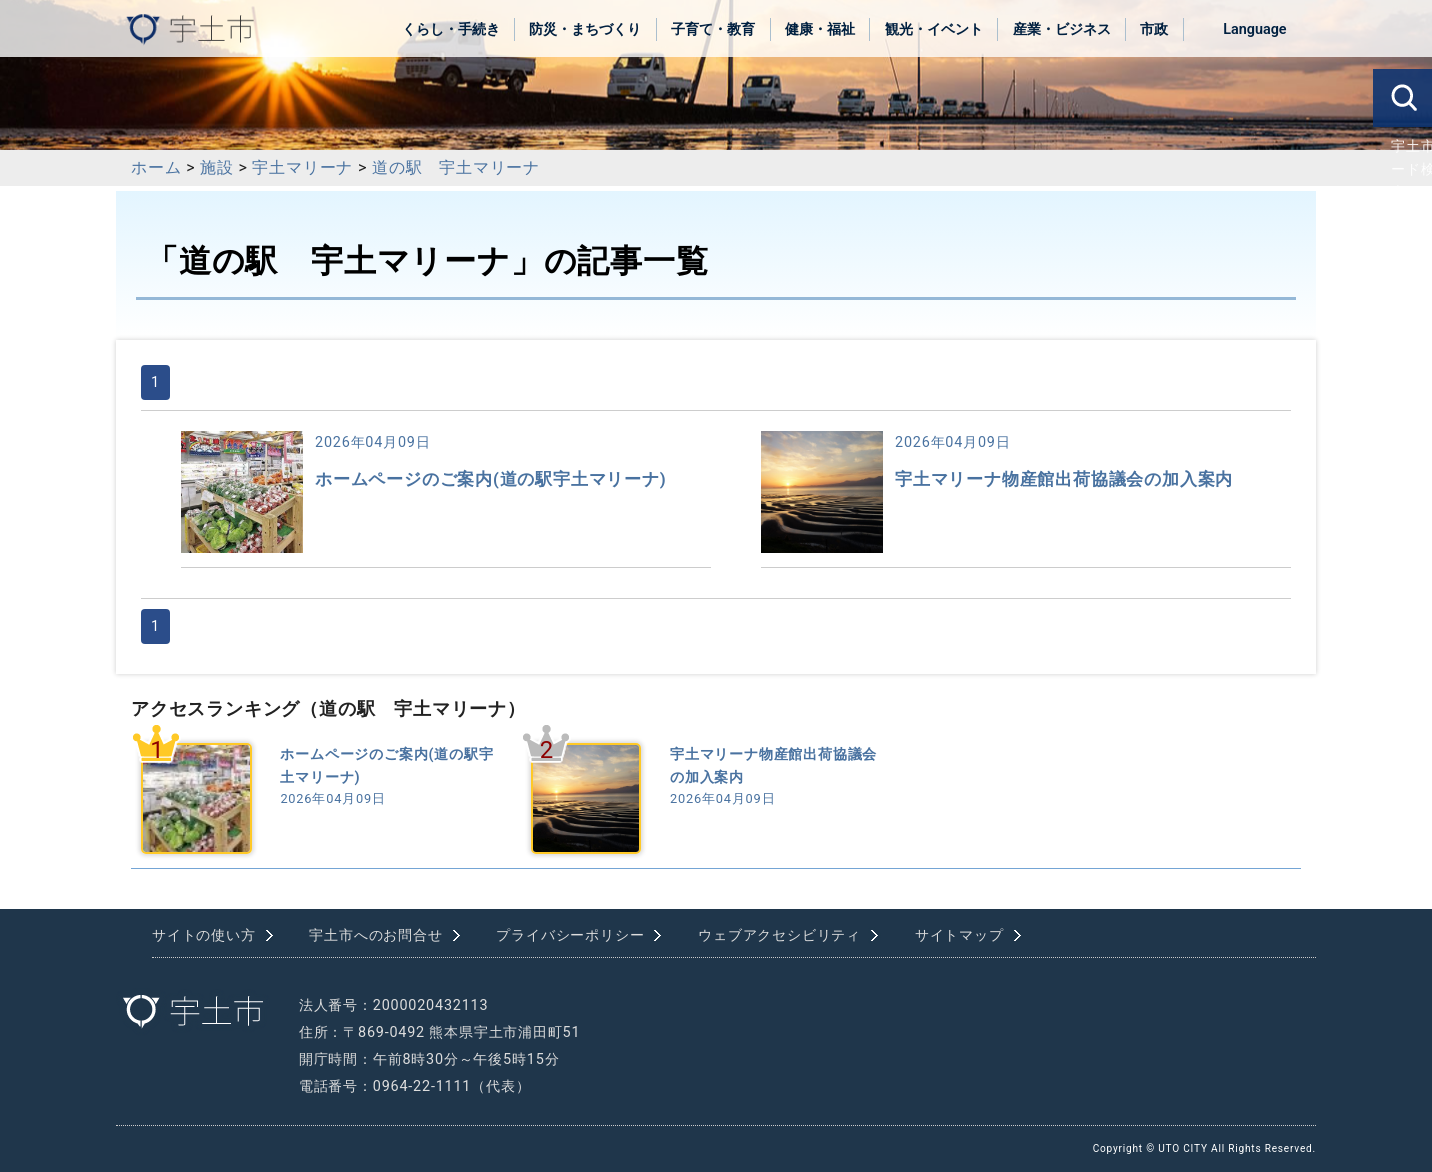  Describe the element at coordinates (204, 935) in the screenshot. I see `サイトの使い方` at that location.